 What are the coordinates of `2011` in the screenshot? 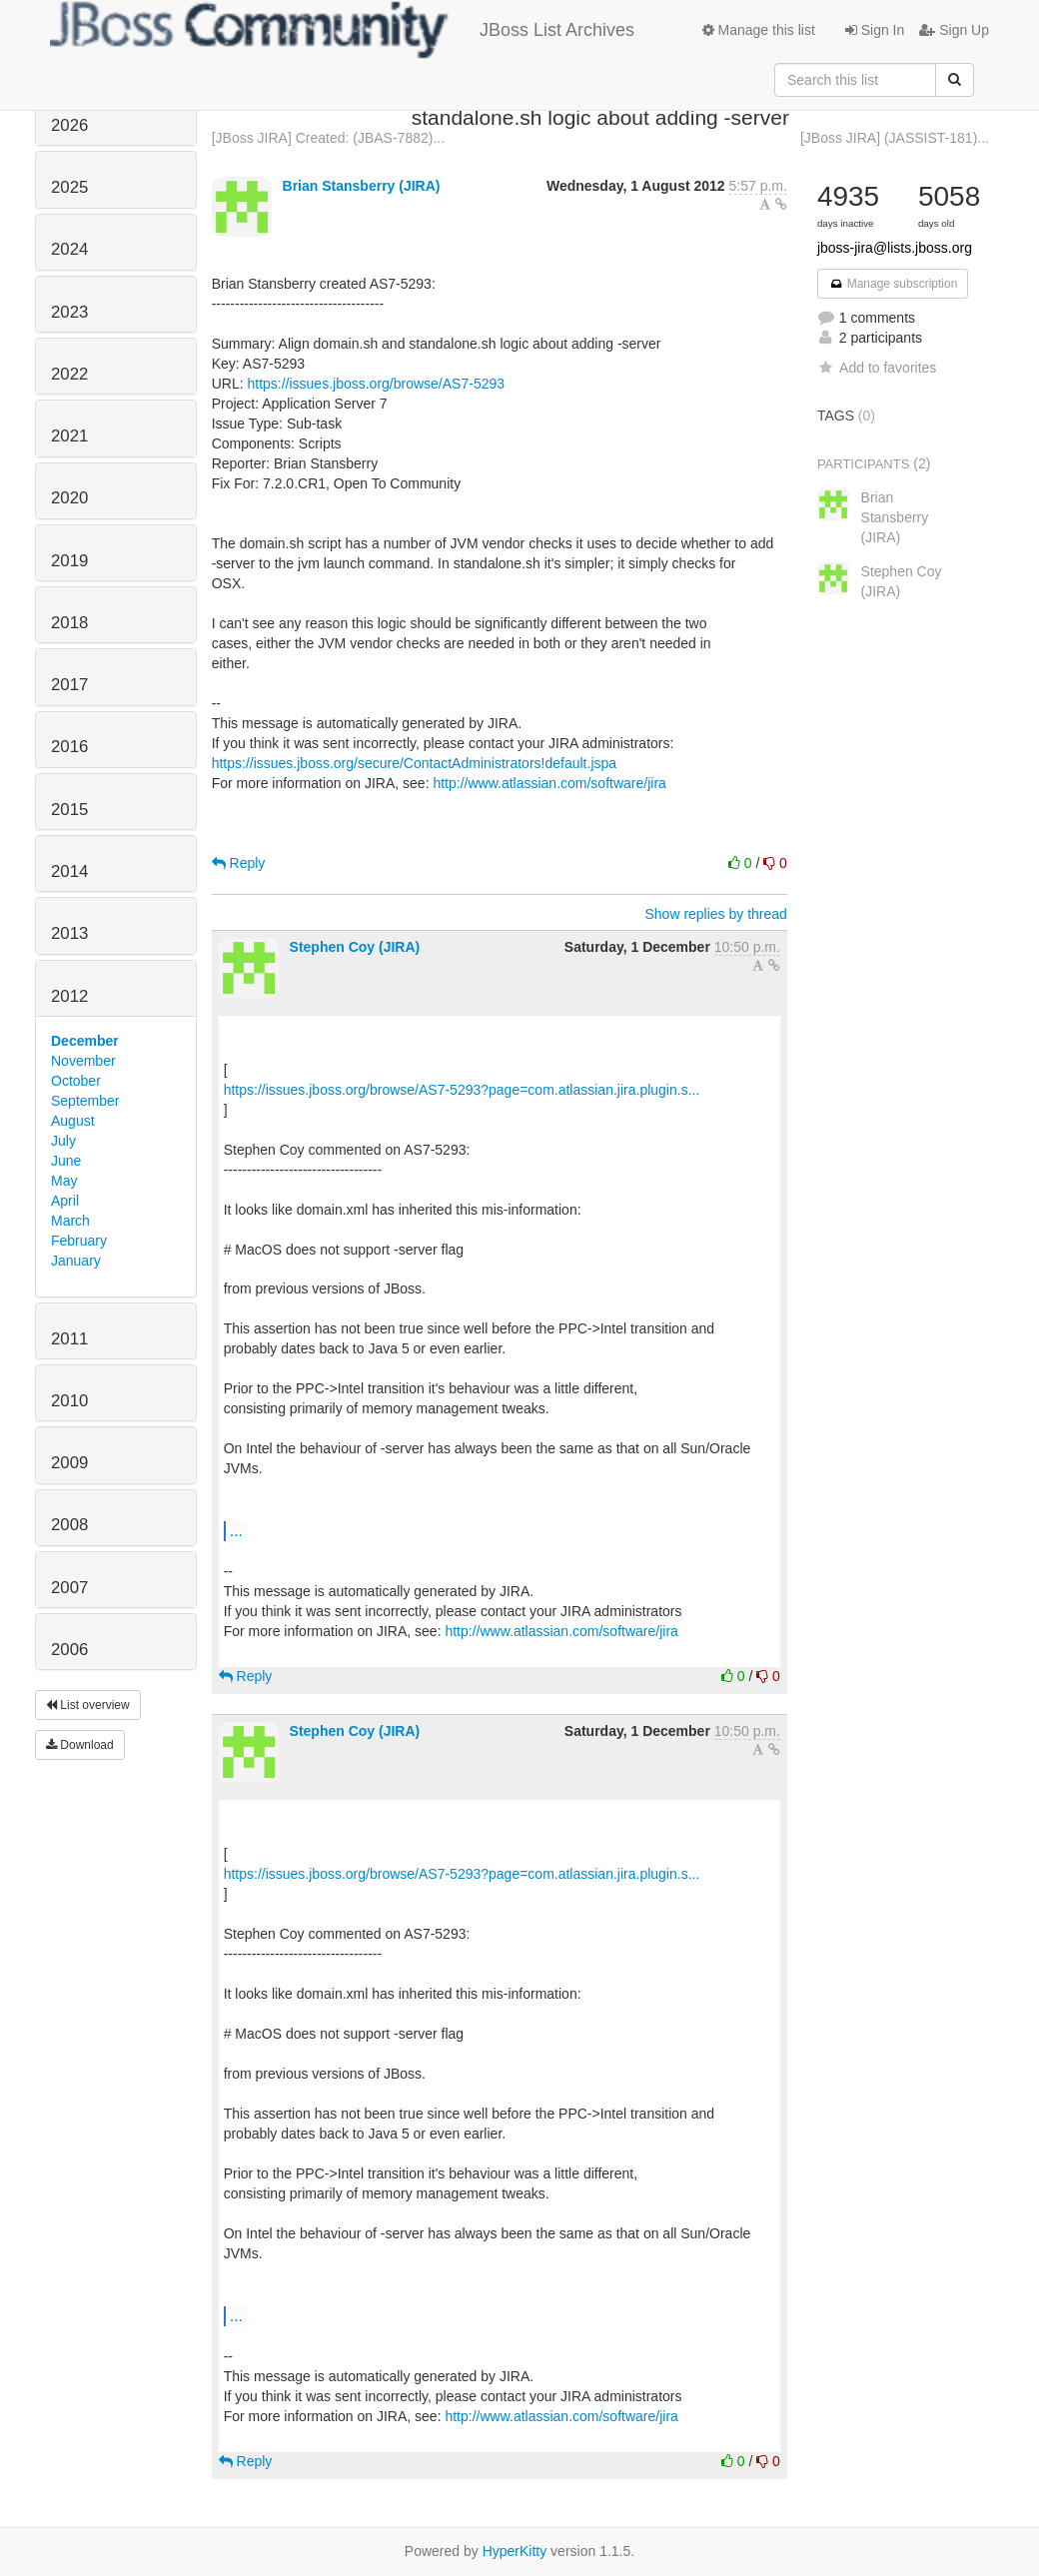 It's located at (69, 1338).